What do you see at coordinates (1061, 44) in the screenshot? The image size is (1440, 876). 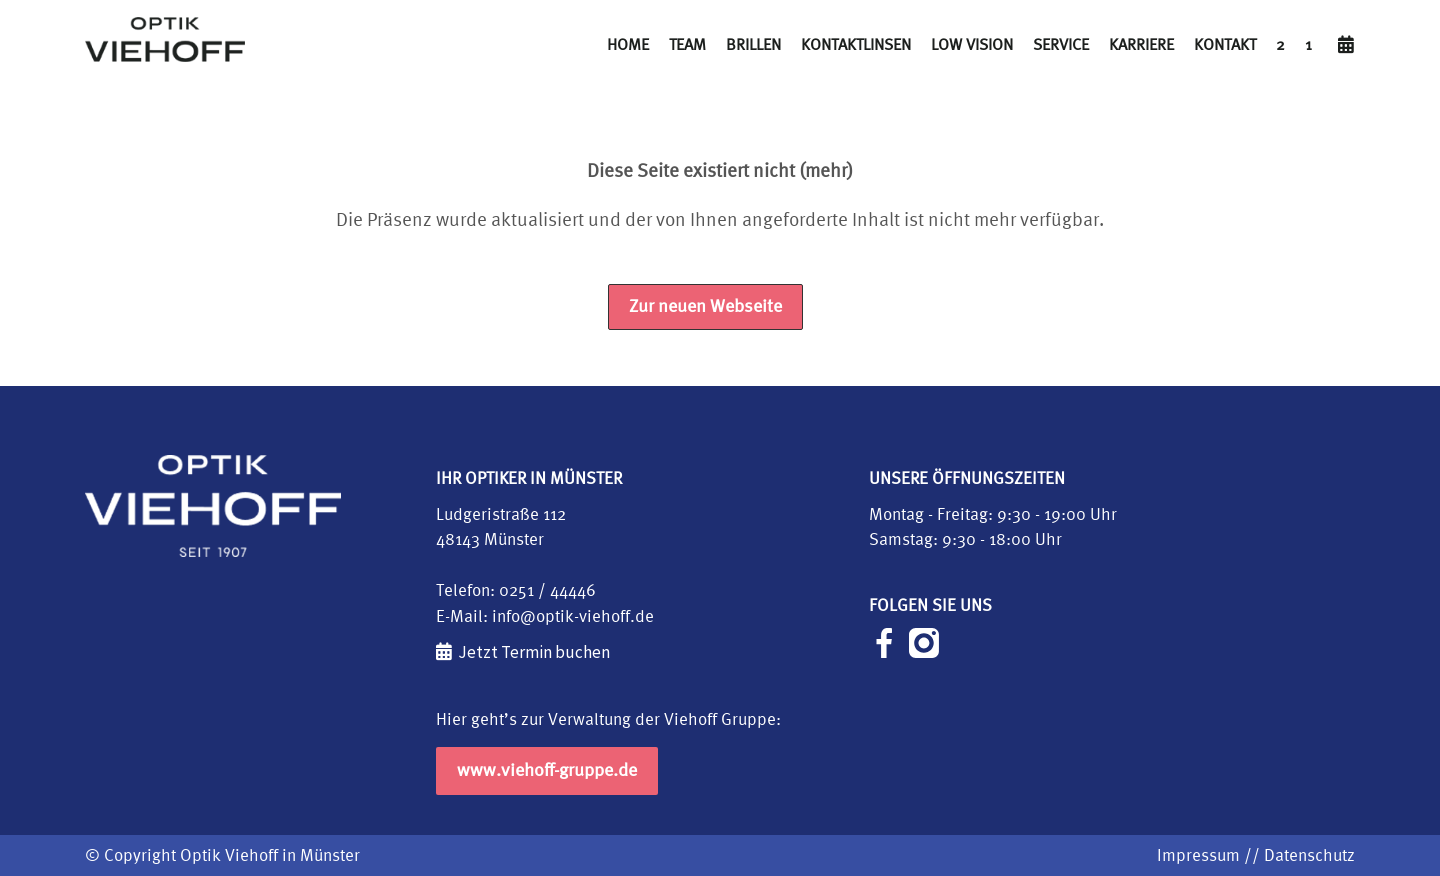 I see `Service` at bounding box center [1061, 44].